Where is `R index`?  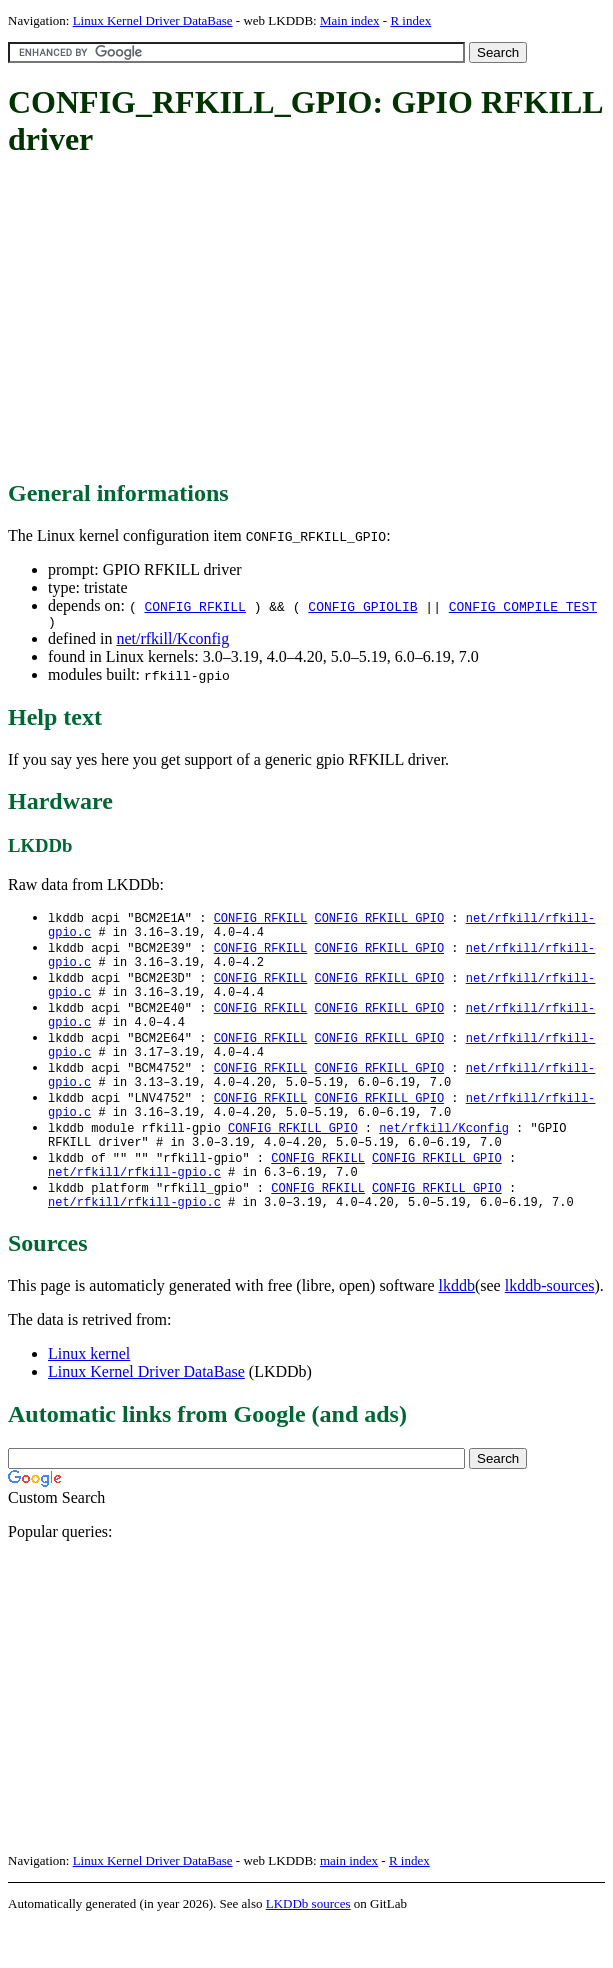
R index is located at coordinates (410, 20).